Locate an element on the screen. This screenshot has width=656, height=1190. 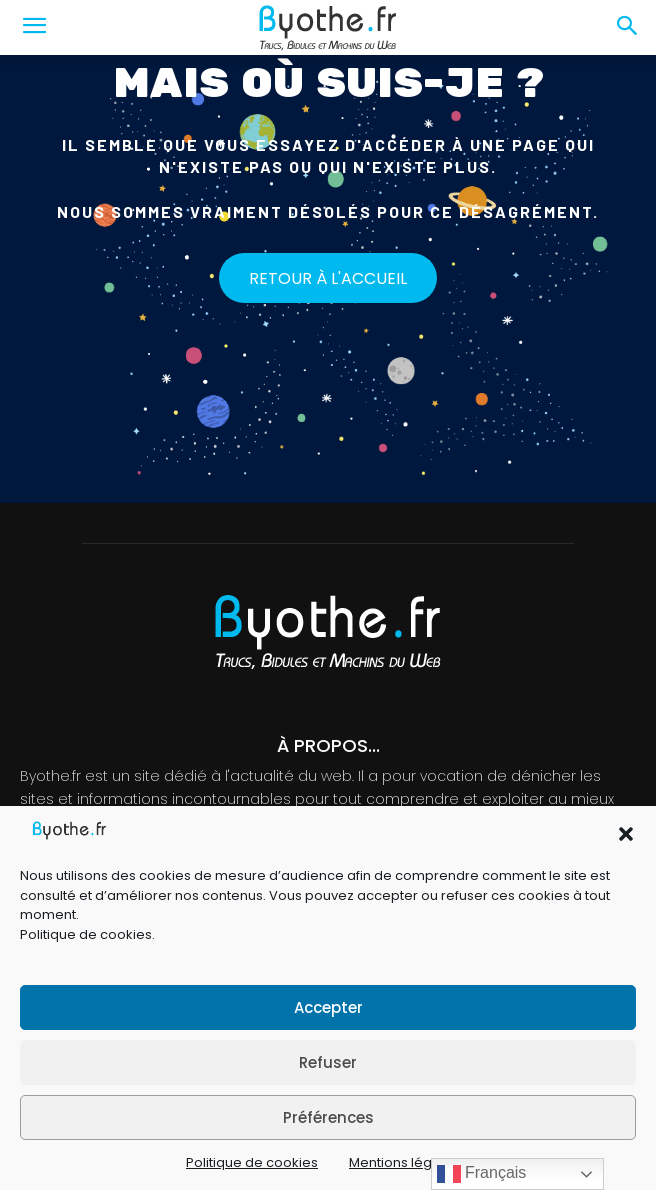
Refuser is located at coordinates (328, 1062).